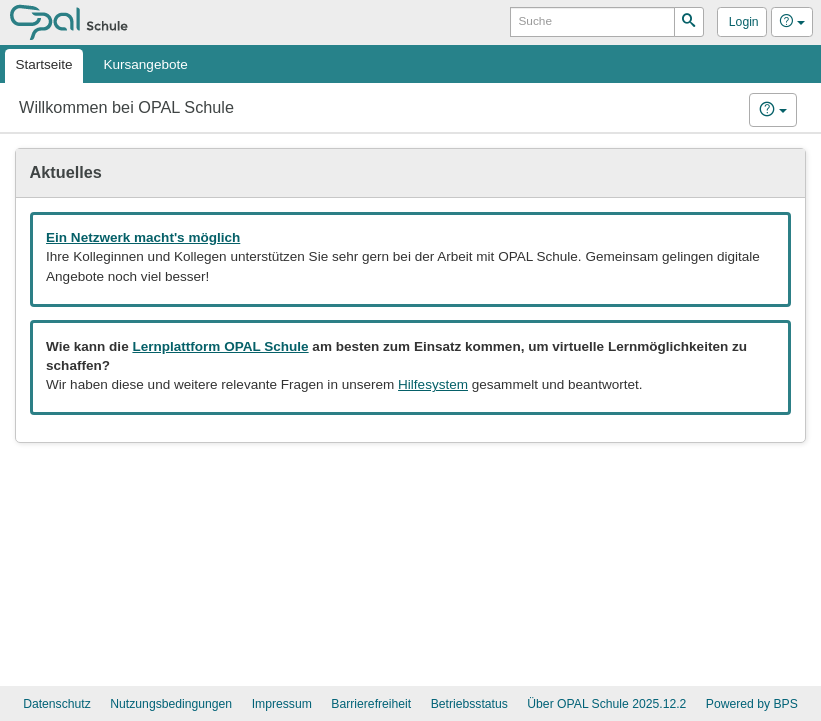 Image resolution: width=821 pixels, height=721 pixels. Describe the element at coordinates (171, 704) in the screenshot. I see `Nutzungsbedingungen` at that location.